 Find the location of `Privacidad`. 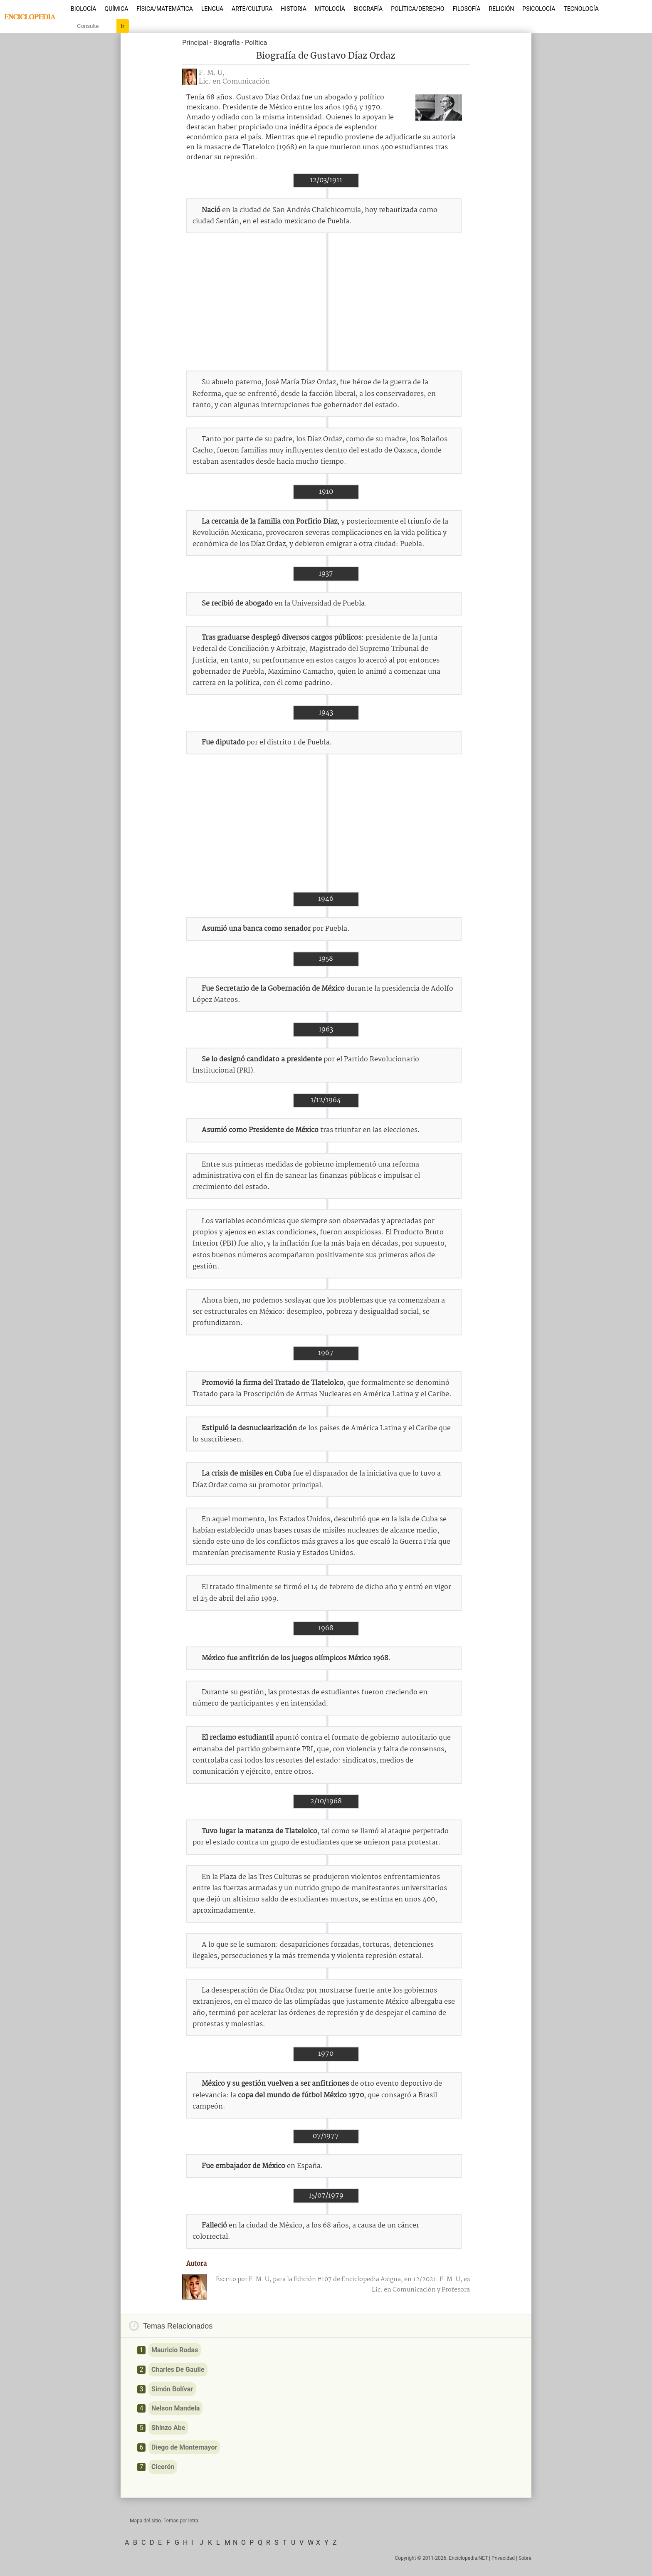

Privacidad is located at coordinates (503, 2558).